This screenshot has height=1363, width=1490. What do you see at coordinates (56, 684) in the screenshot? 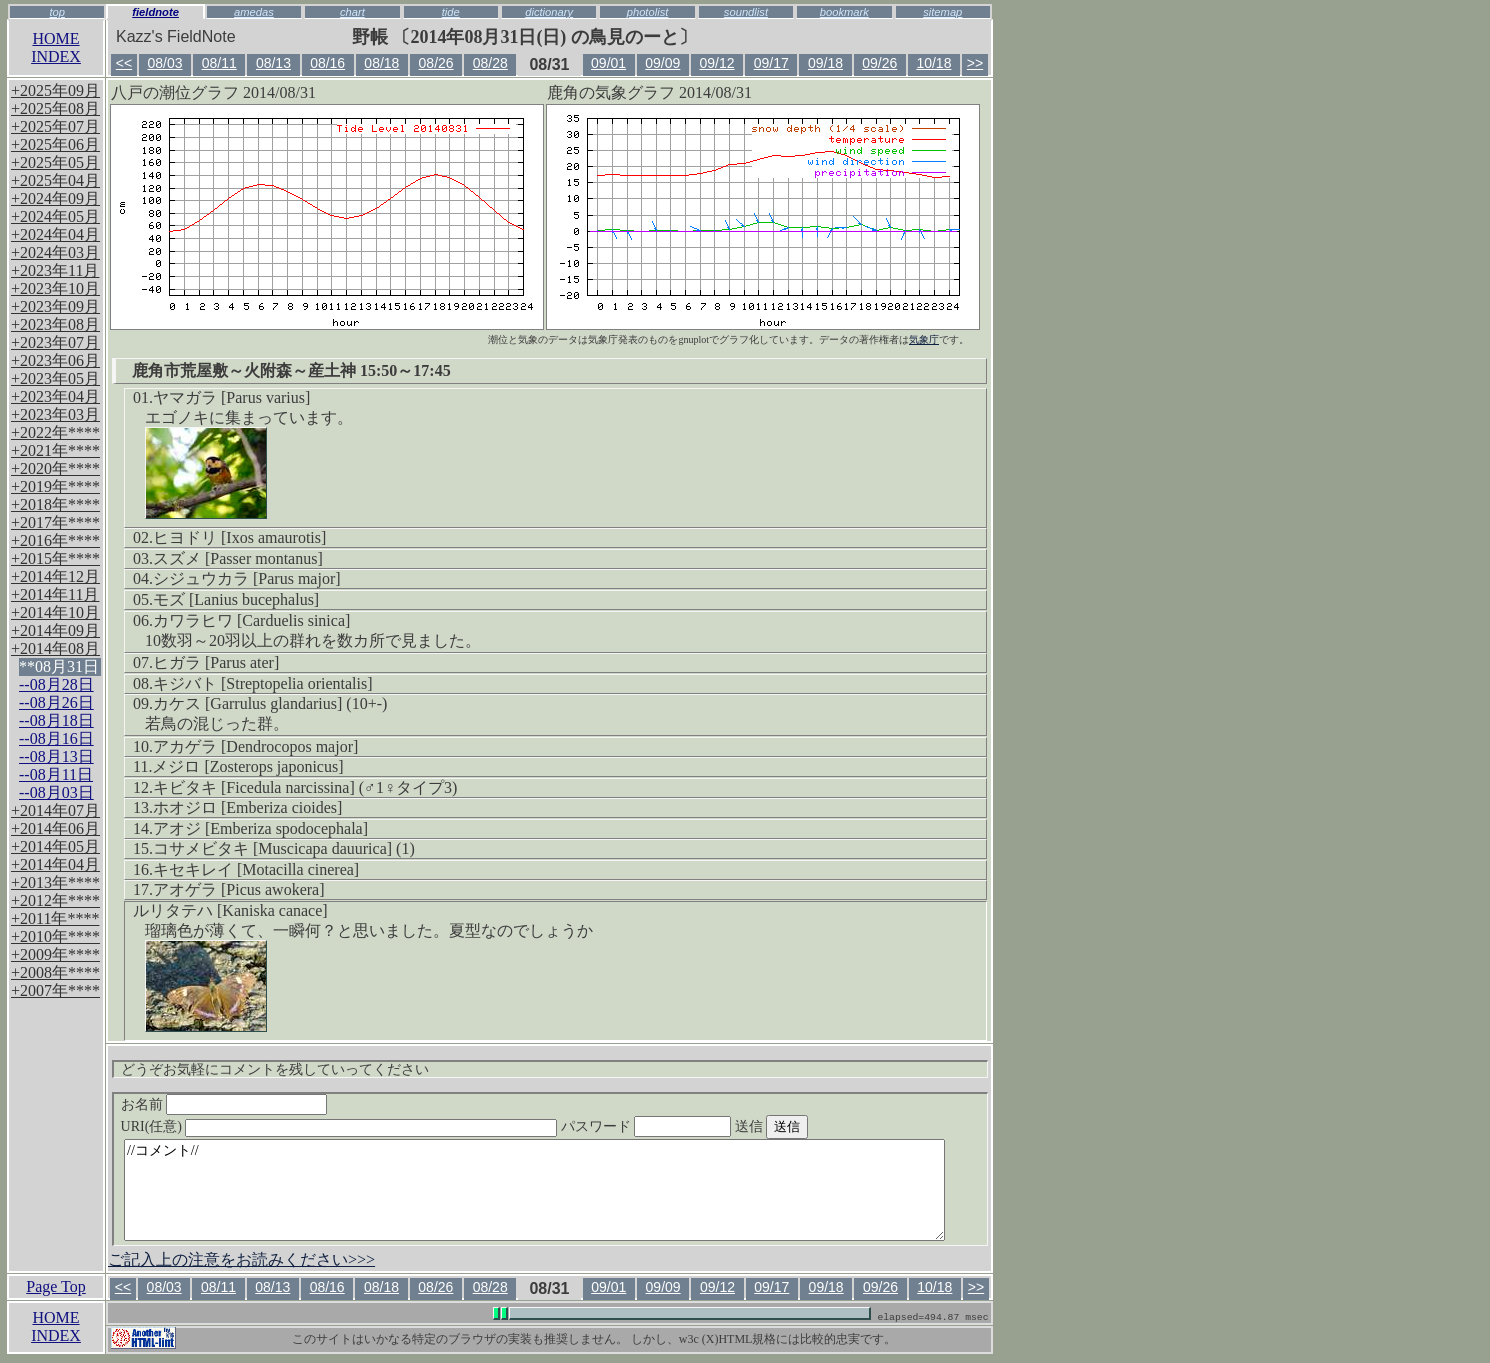
I see `--08月28日` at bounding box center [56, 684].